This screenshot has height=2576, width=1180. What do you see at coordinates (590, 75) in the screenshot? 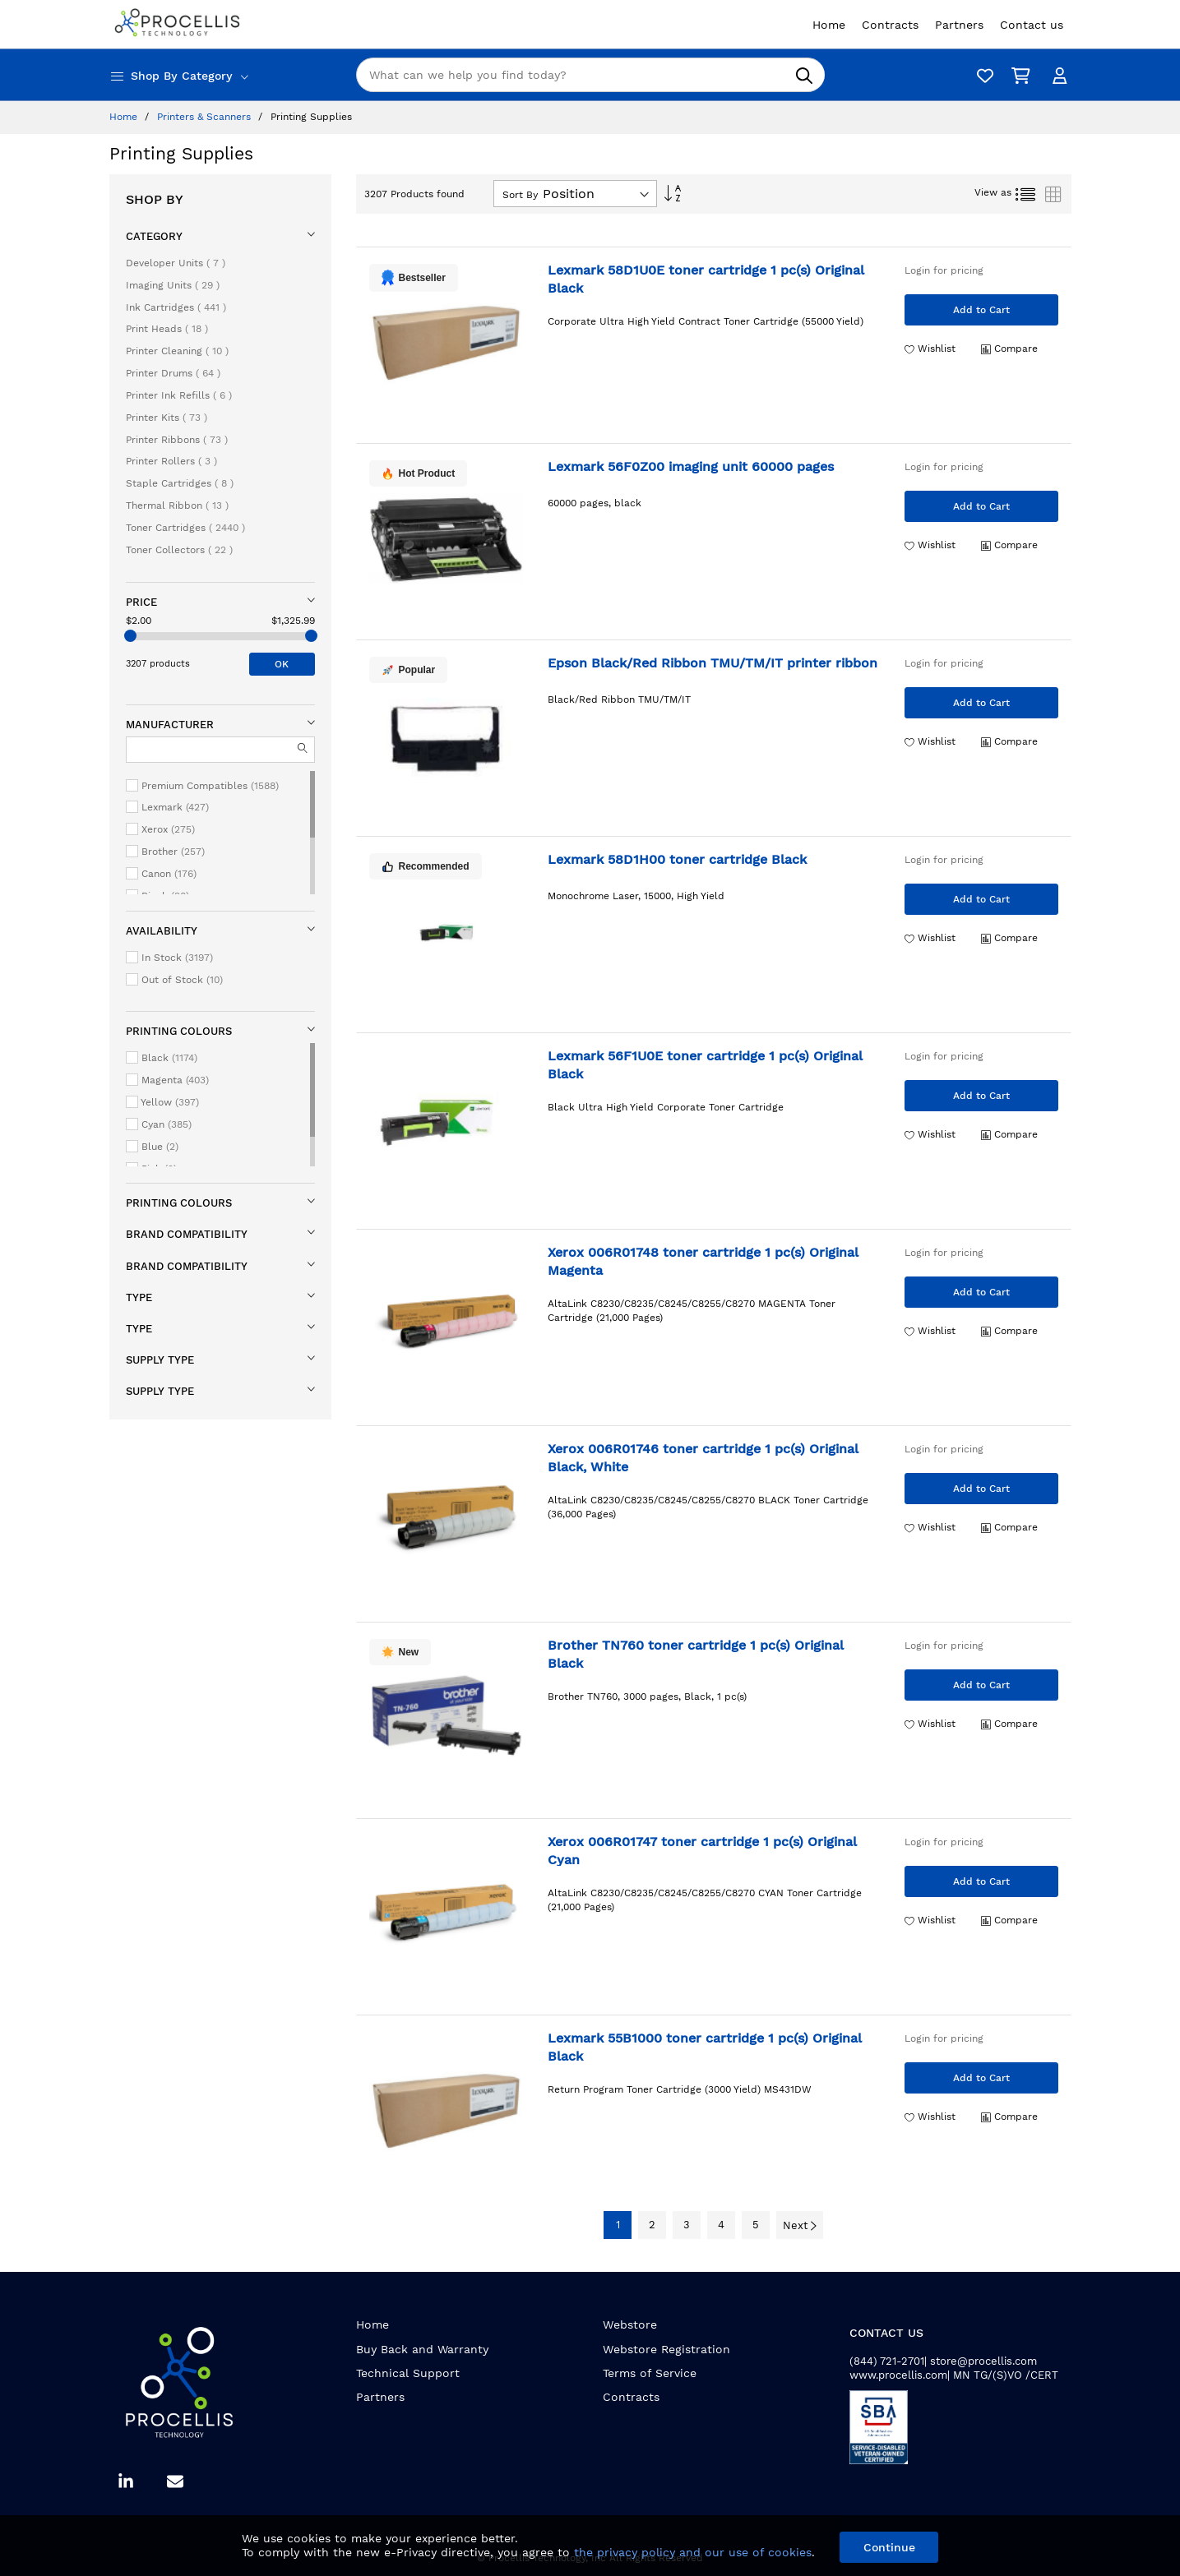
I see `[combobox]` at bounding box center [590, 75].